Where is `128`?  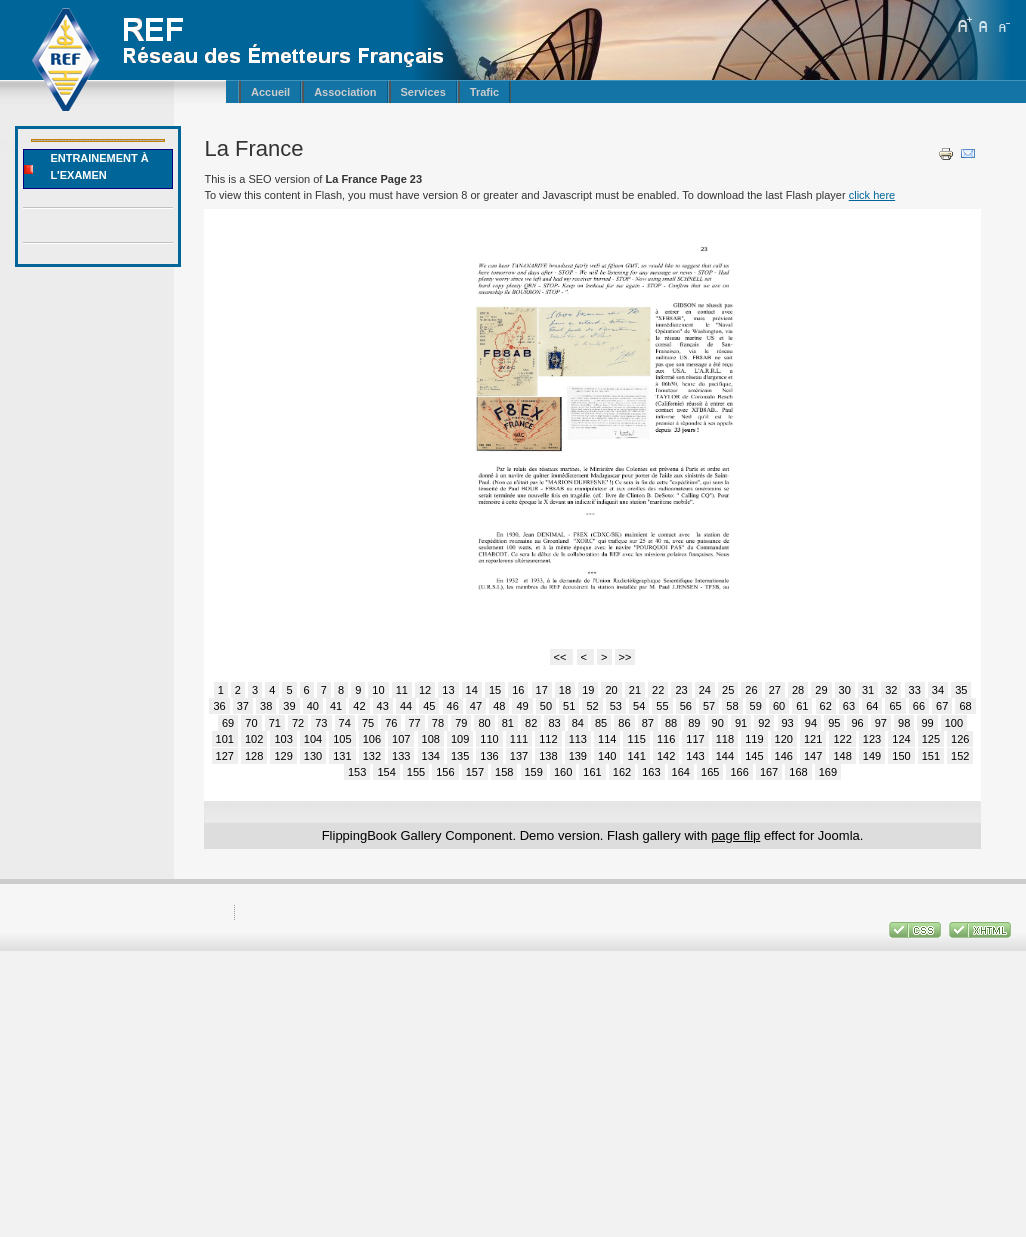
128 is located at coordinates (254, 756).